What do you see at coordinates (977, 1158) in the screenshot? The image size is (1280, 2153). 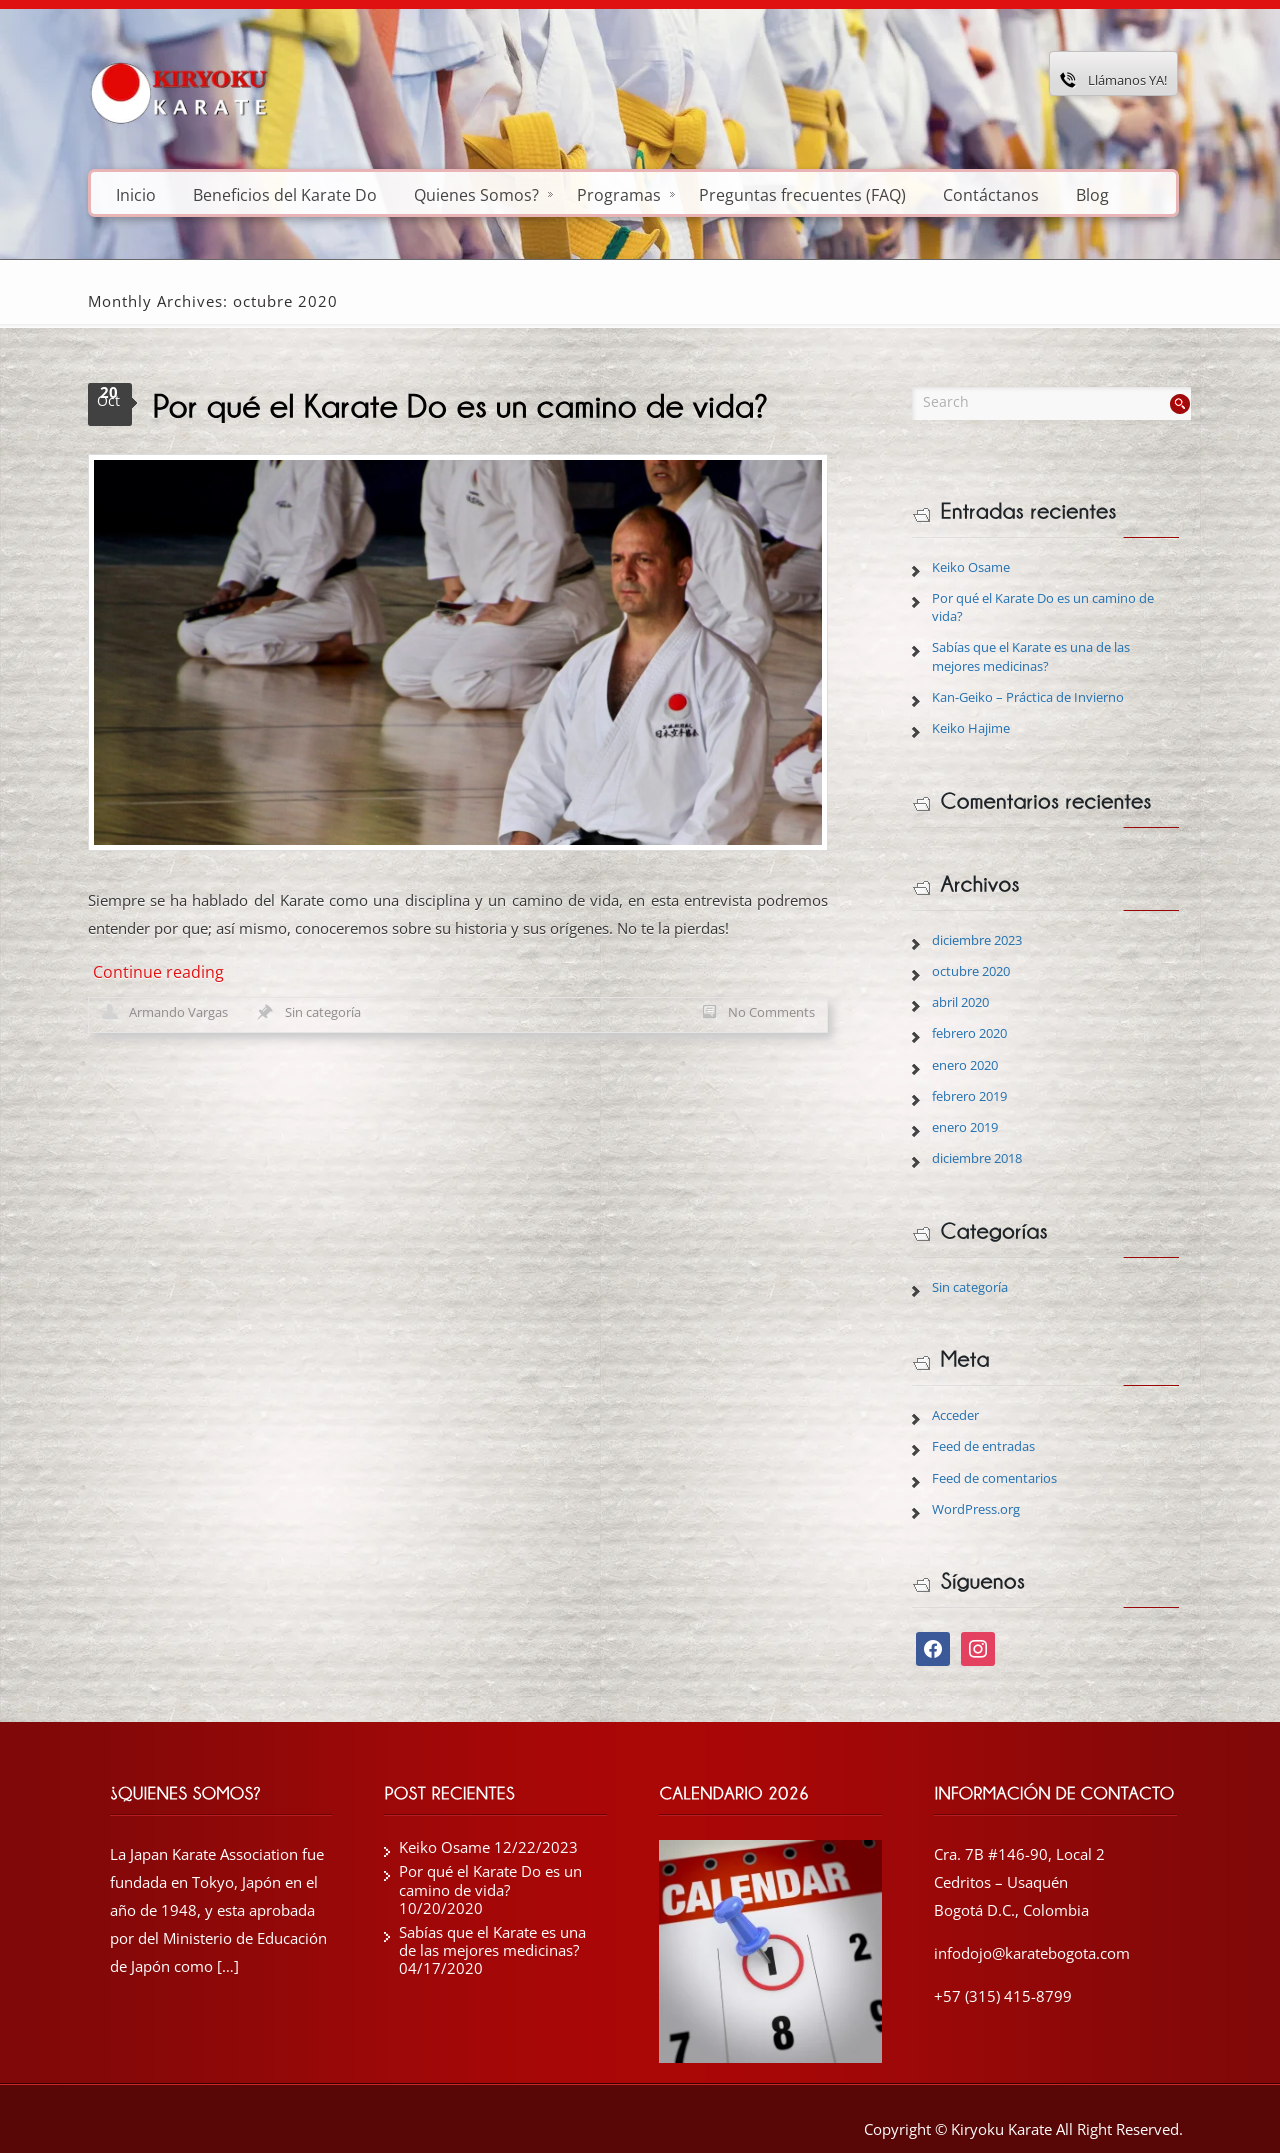 I see `diciembre 2018` at bounding box center [977, 1158].